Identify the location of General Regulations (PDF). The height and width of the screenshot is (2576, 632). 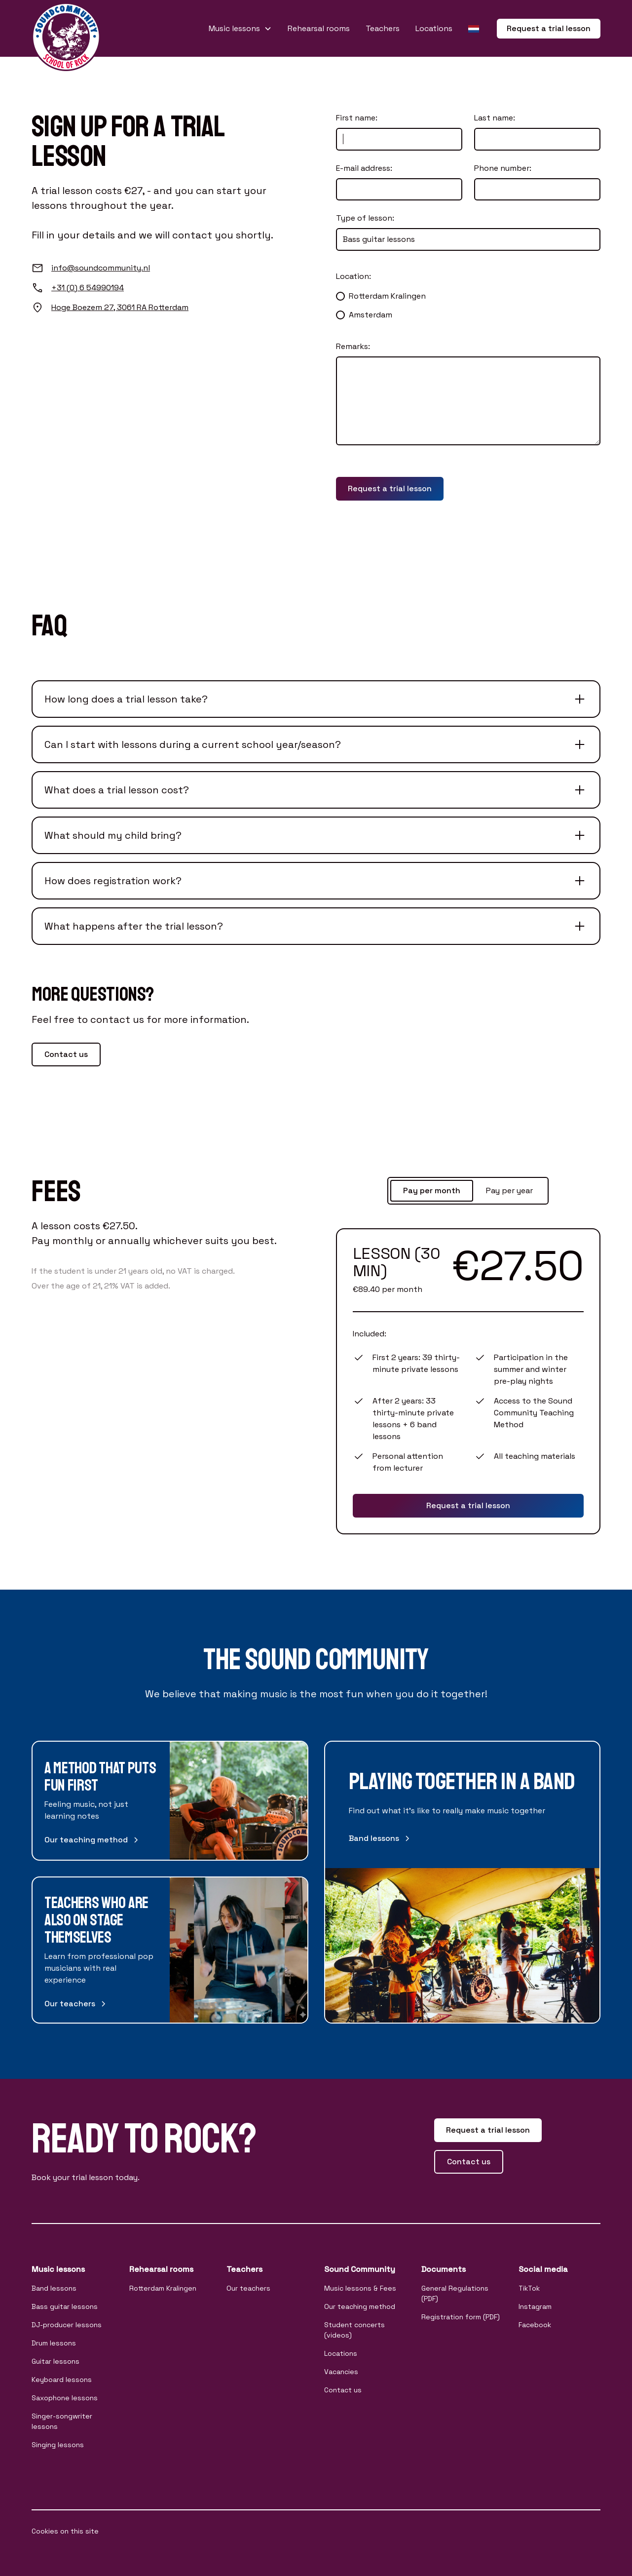
(454, 2293).